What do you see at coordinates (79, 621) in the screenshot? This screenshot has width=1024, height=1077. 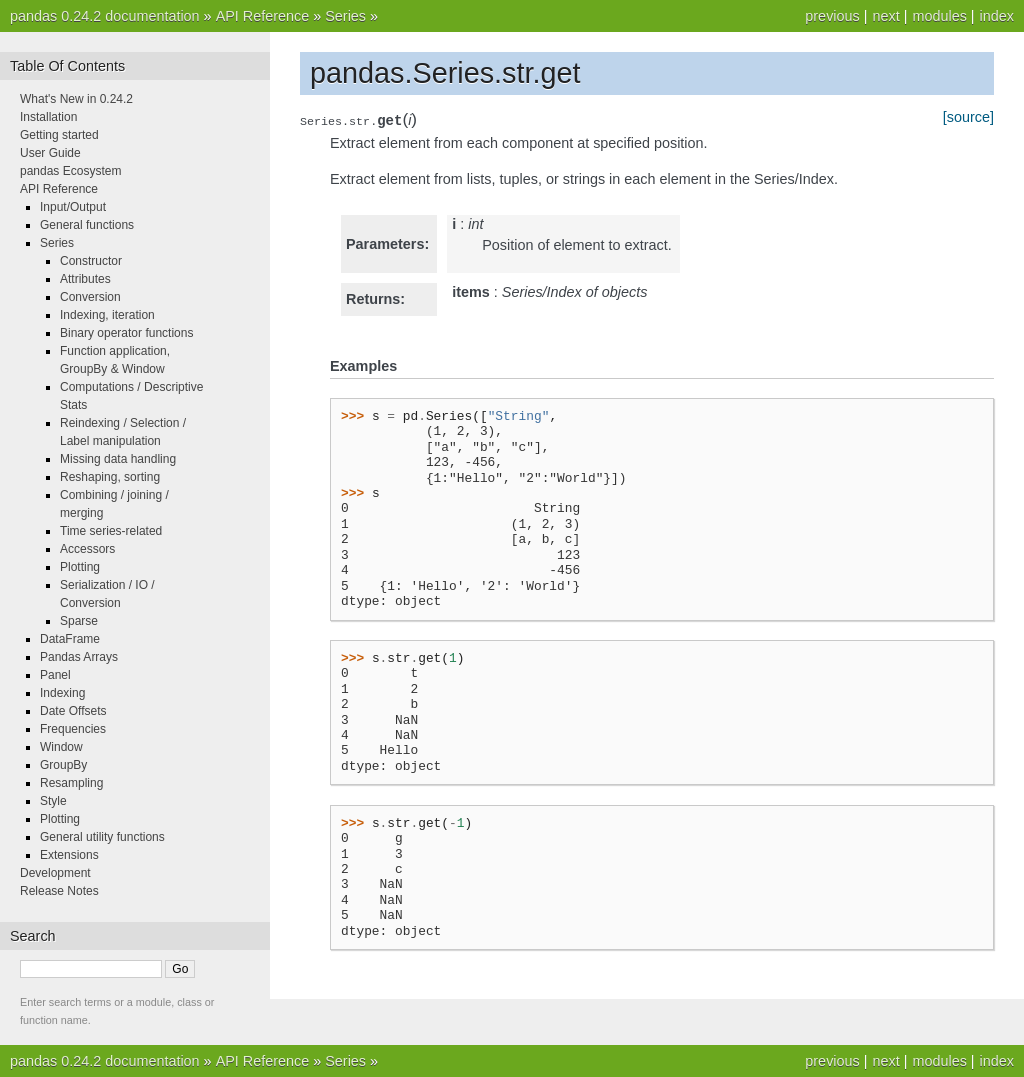 I see `Sparse` at bounding box center [79, 621].